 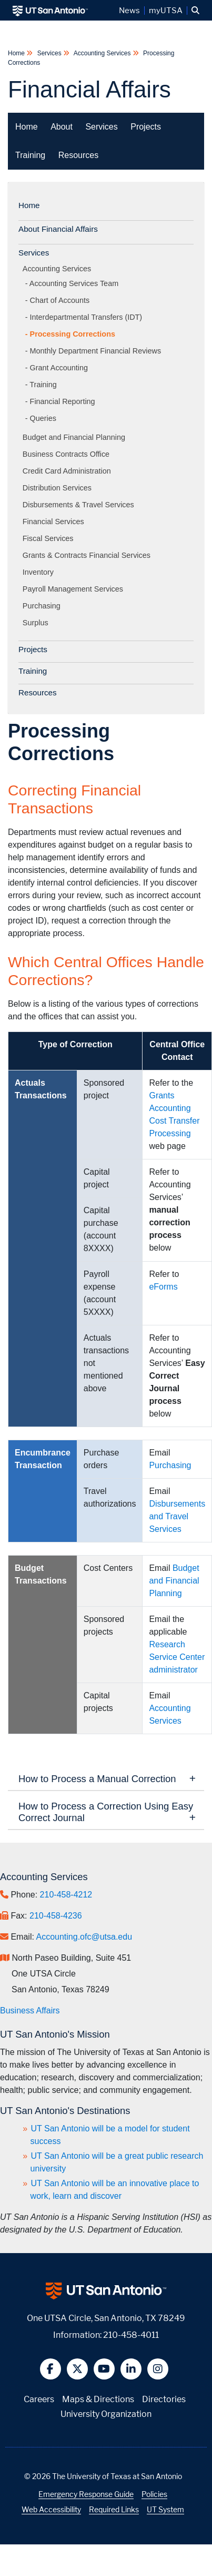 What do you see at coordinates (177, 1657) in the screenshot?
I see `Research Service Center administrator` at bounding box center [177, 1657].